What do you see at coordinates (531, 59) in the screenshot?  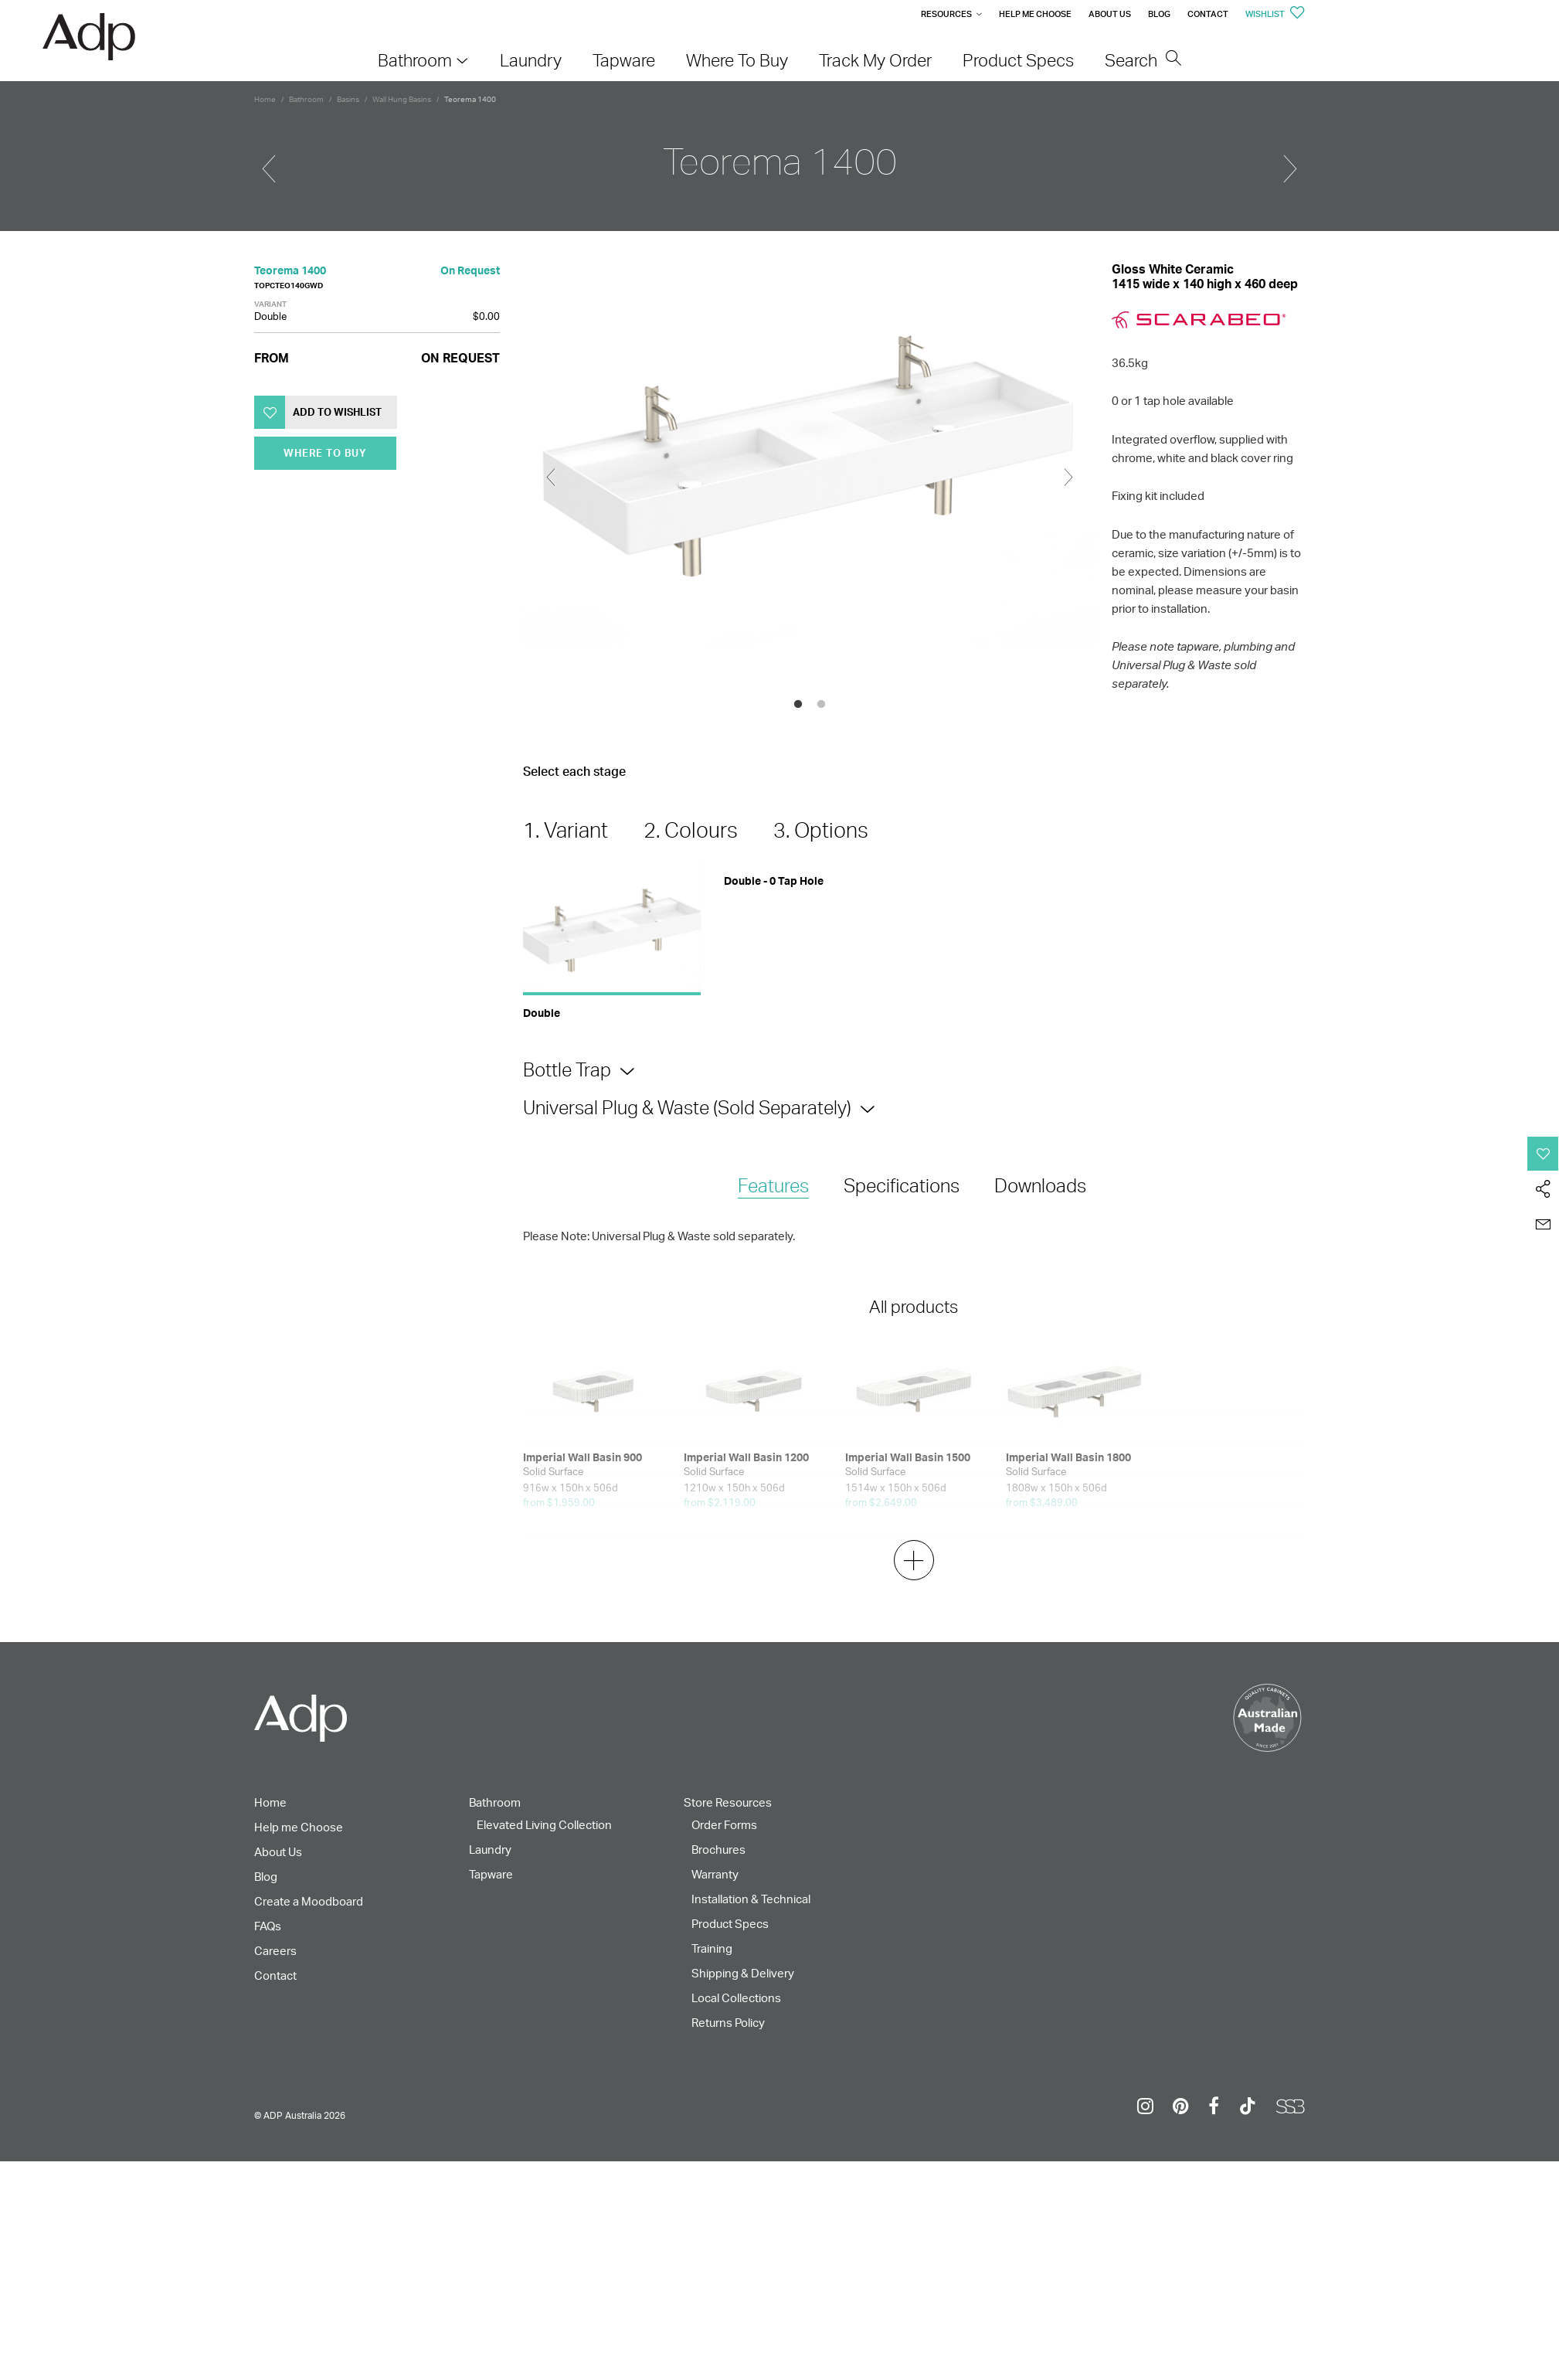 I see `Laundry [menuitem]` at bounding box center [531, 59].